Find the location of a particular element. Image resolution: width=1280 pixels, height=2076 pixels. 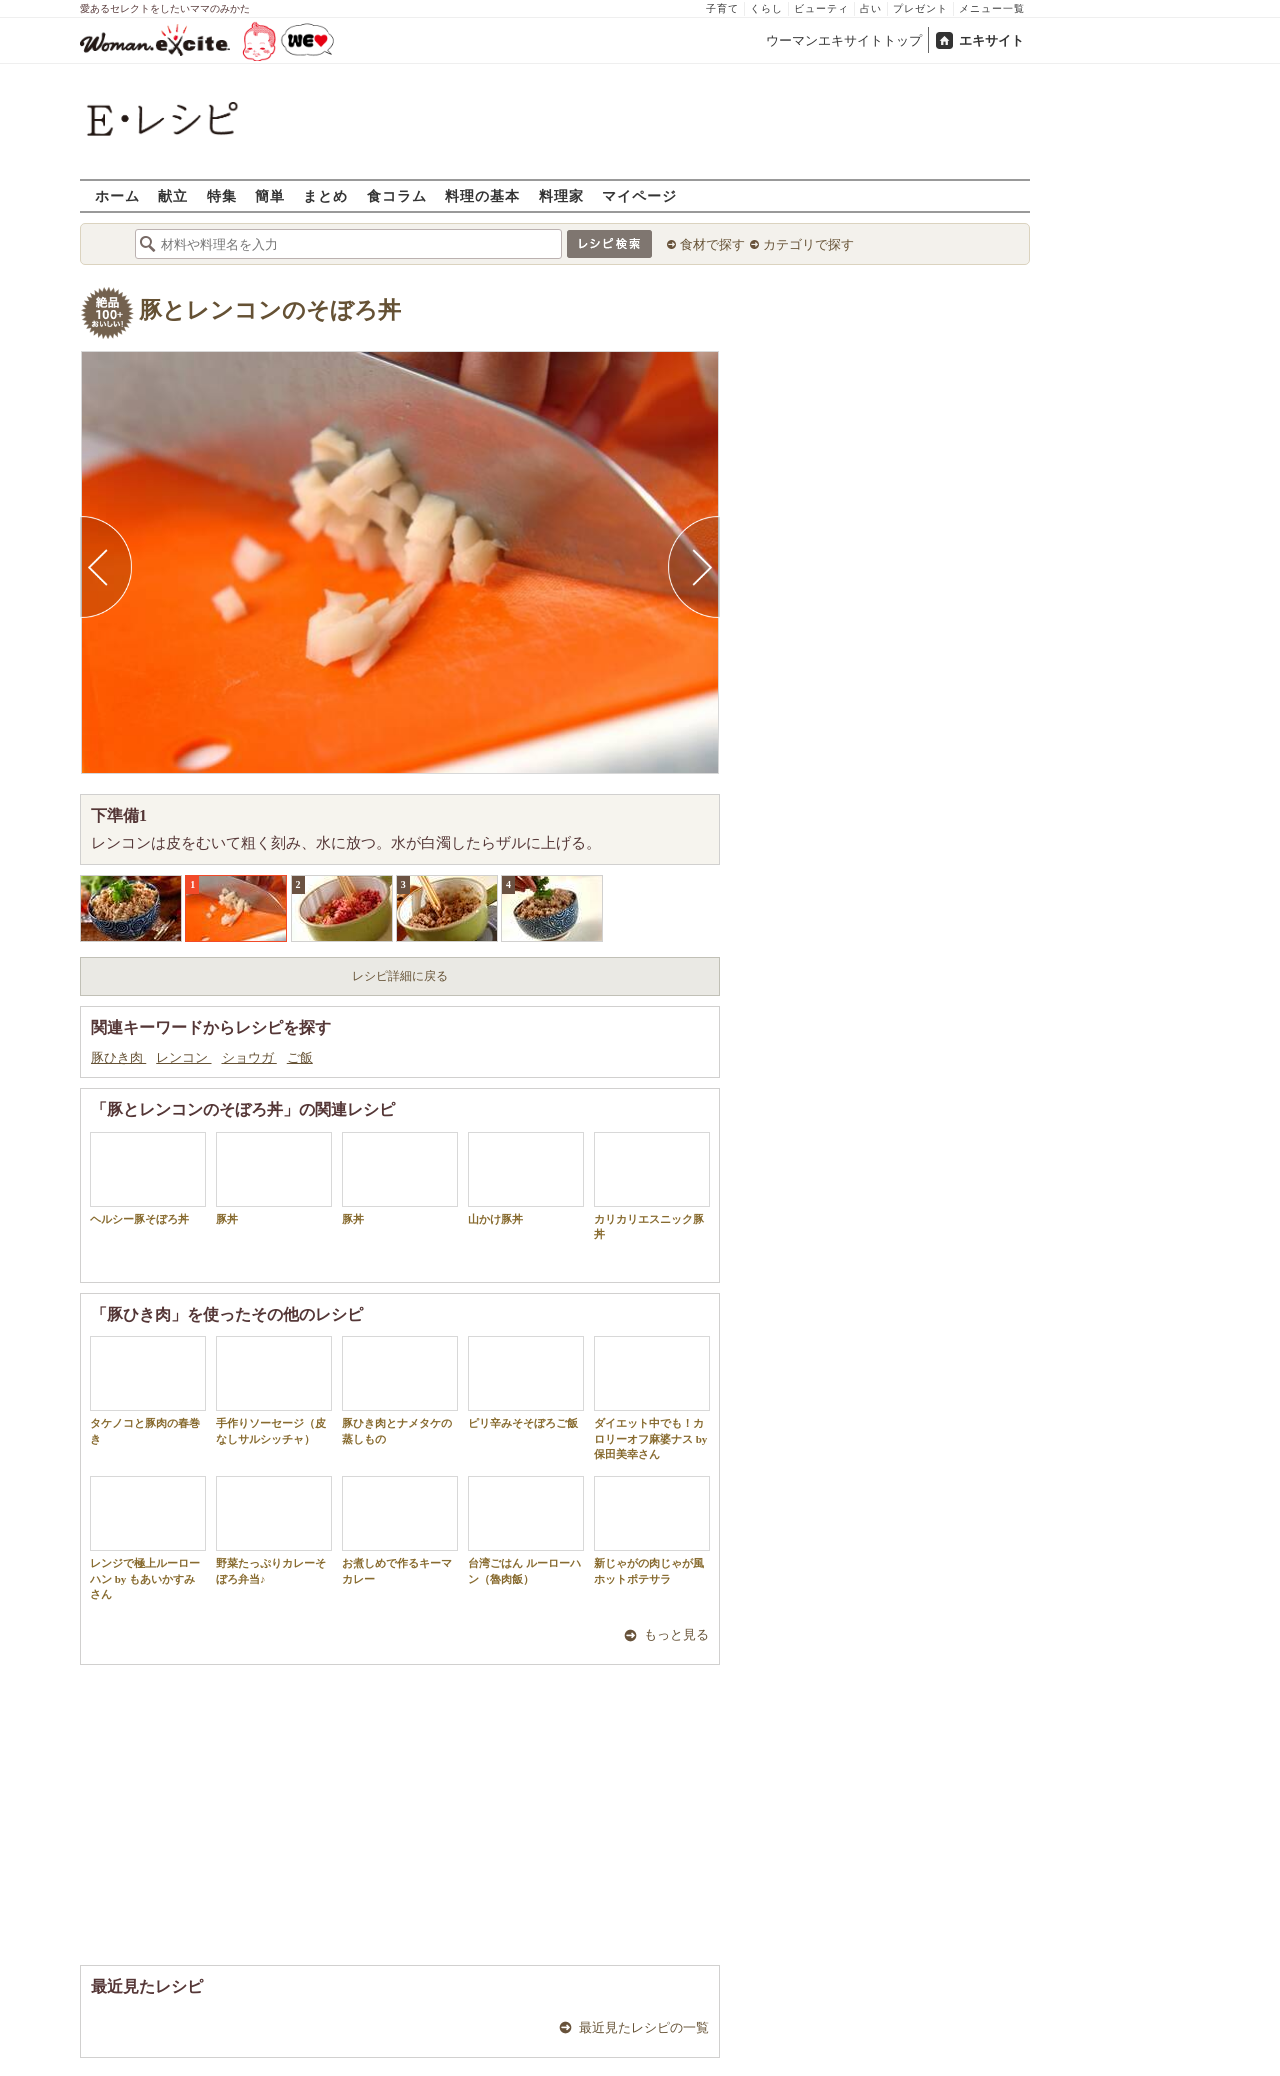

手作りソーセージ（皮なしサルシッチャ） is located at coordinates (274, 1390).